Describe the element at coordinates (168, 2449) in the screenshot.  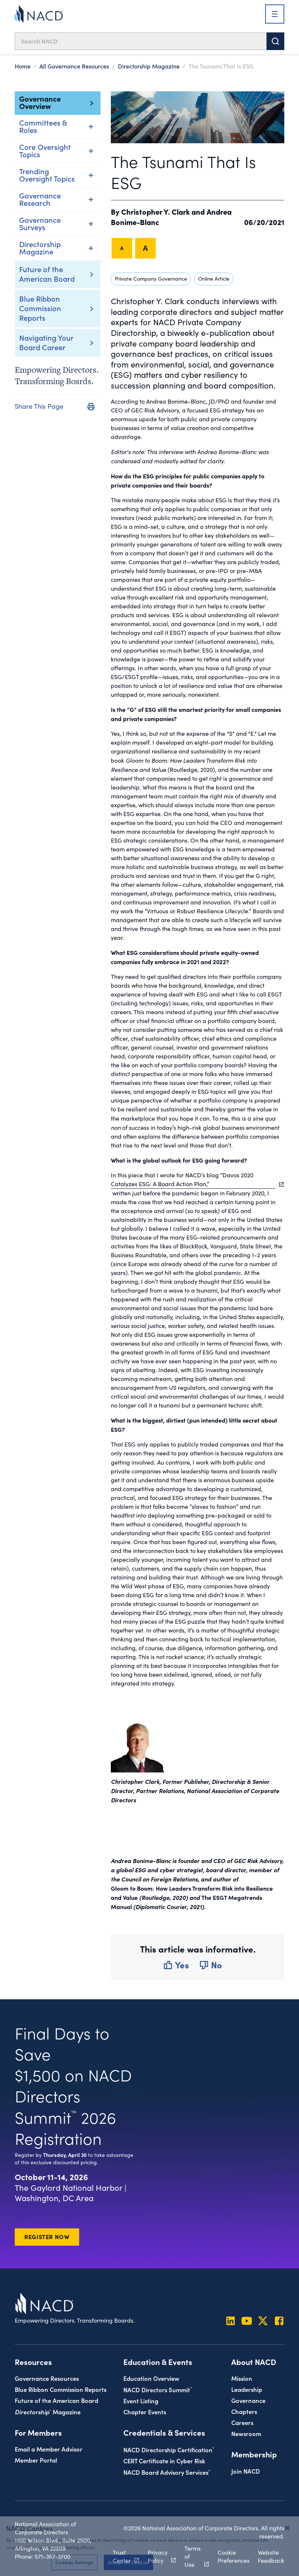
I see `NACD Directorship` at that location.